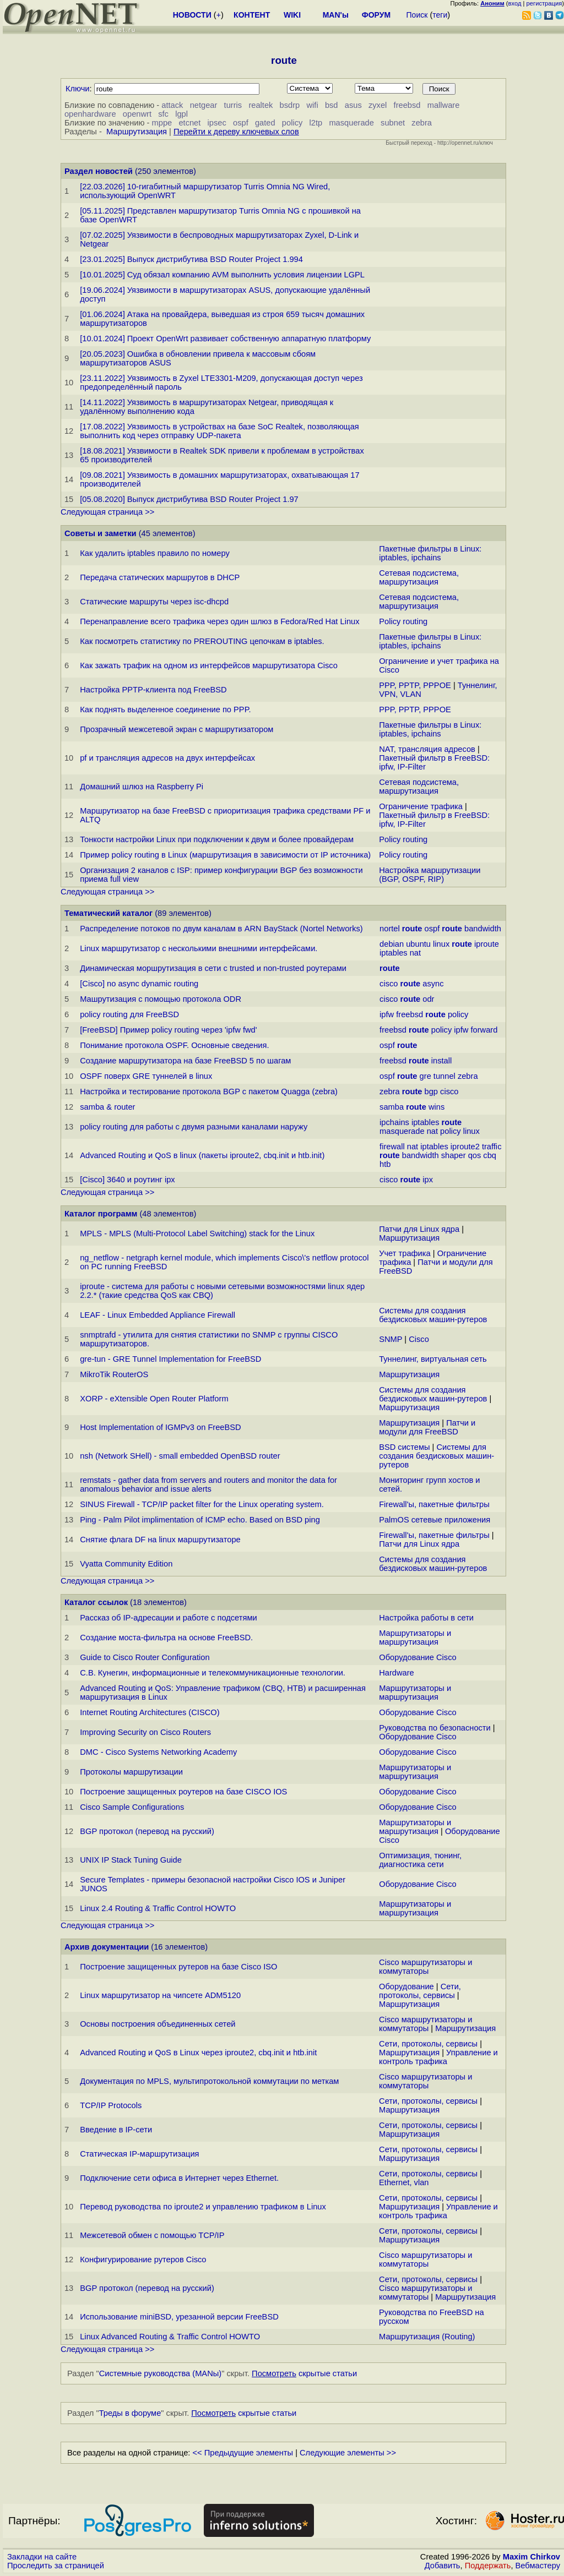 Image resolution: width=564 pixels, height=2576 pixels. I want to click on MikroTik RouterOS, so click(114, 1374).